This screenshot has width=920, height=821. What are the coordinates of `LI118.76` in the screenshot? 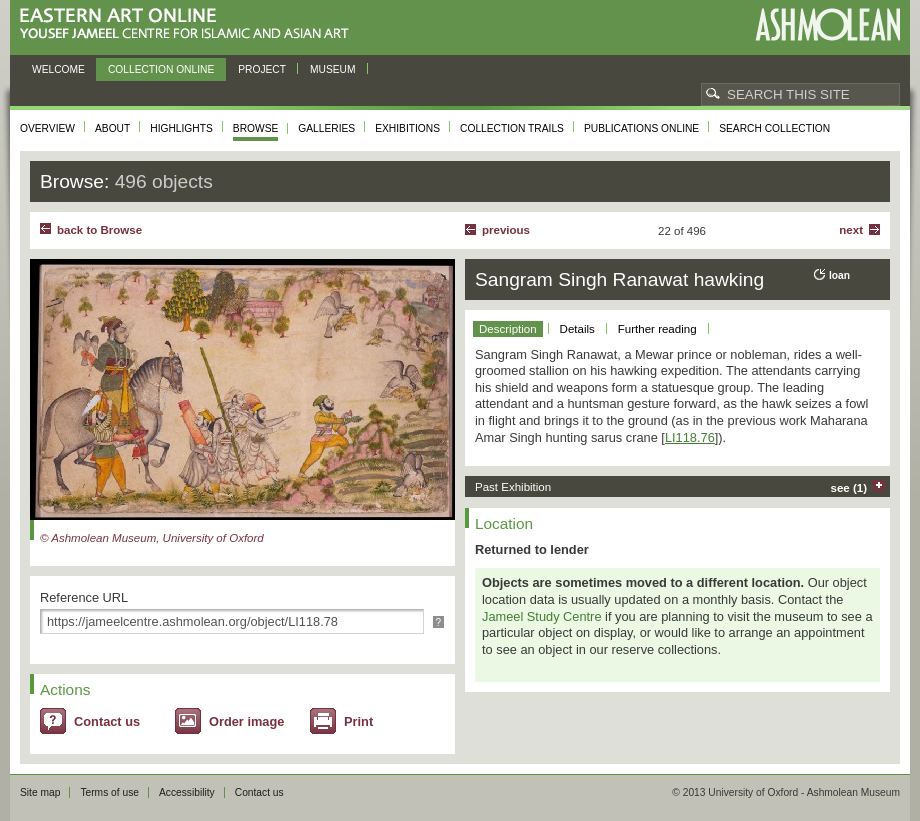 It's located at (690, 437).